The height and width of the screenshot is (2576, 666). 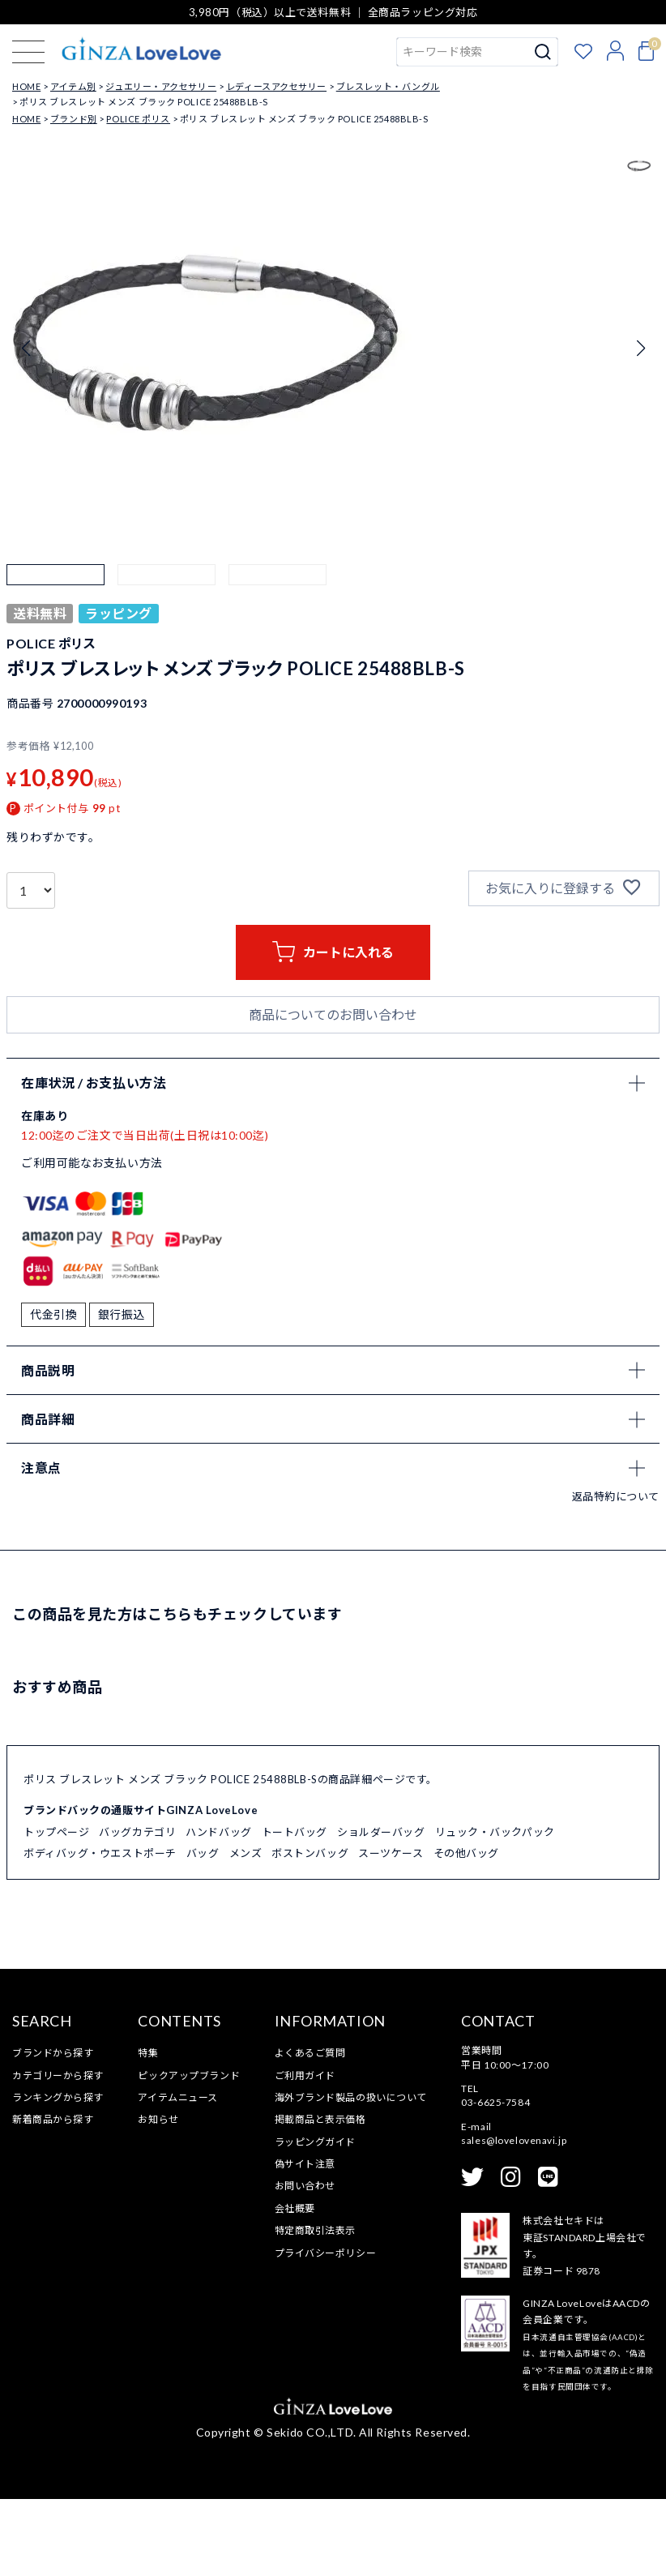 What do you see at coordinates (55, 613) in the screenshot?
I see `[button]` at bounding box center [55, 613].